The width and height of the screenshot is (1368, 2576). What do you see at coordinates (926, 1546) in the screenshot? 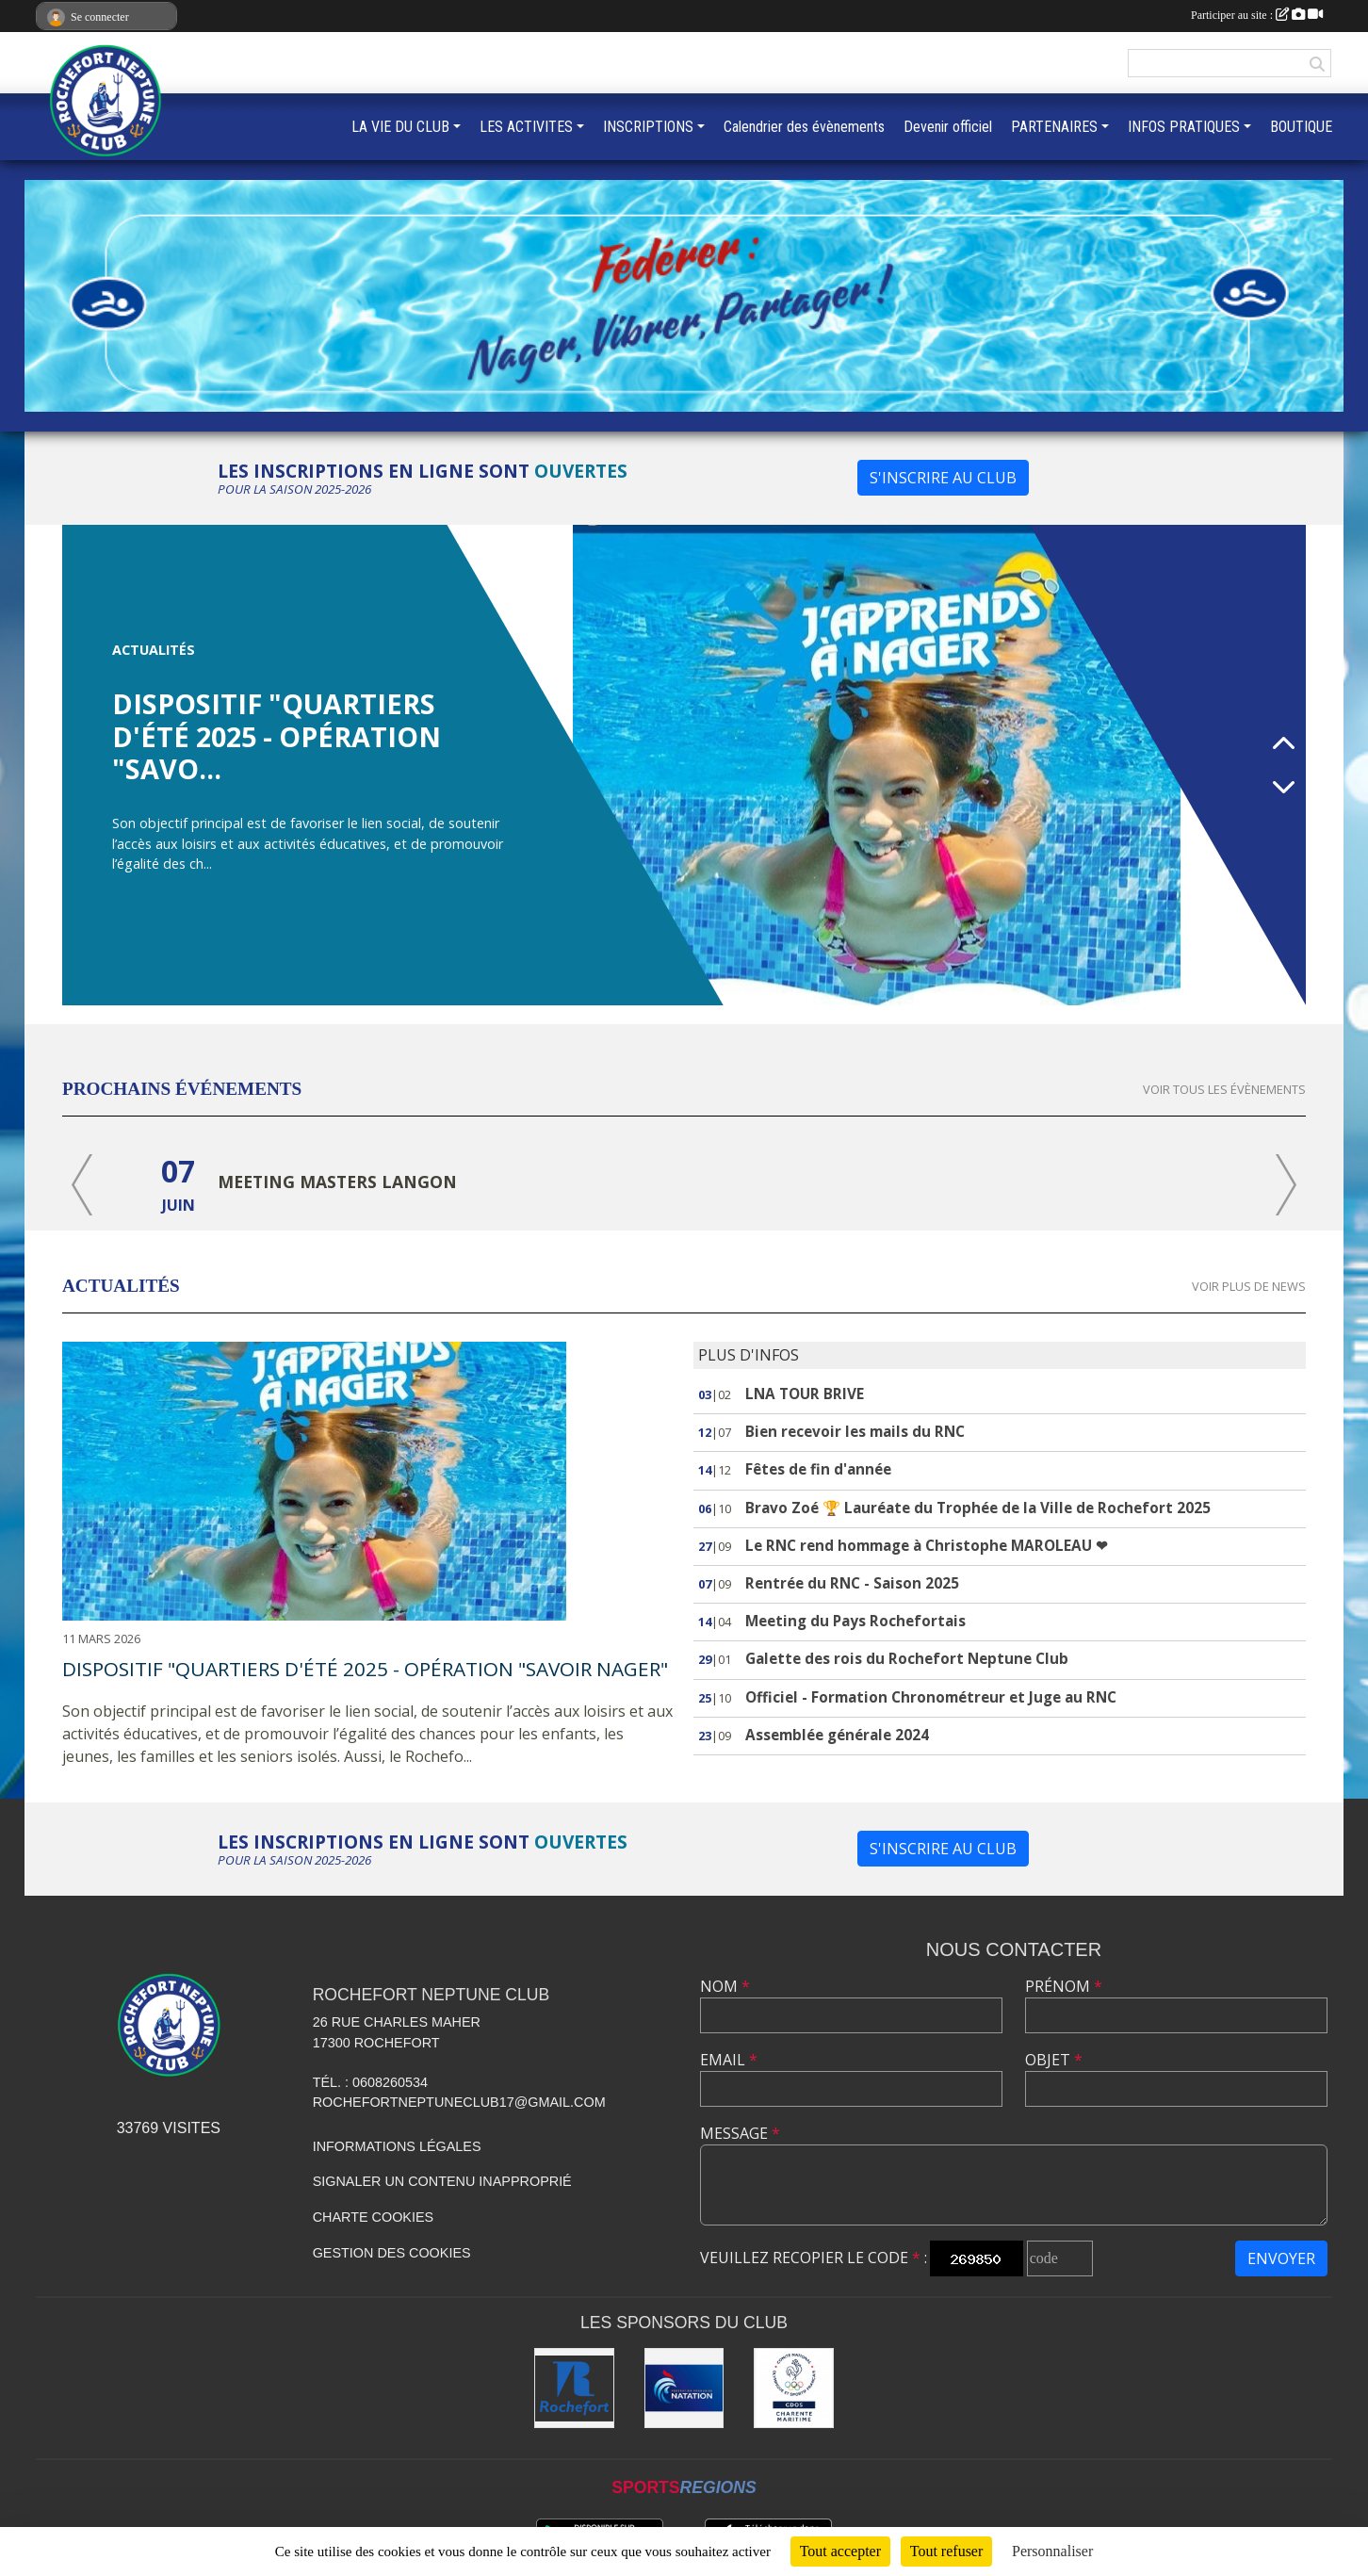
I see `Le RNC rend hommage à Christophe MAROLEAU ❤` at bounding box center [926, 1546].